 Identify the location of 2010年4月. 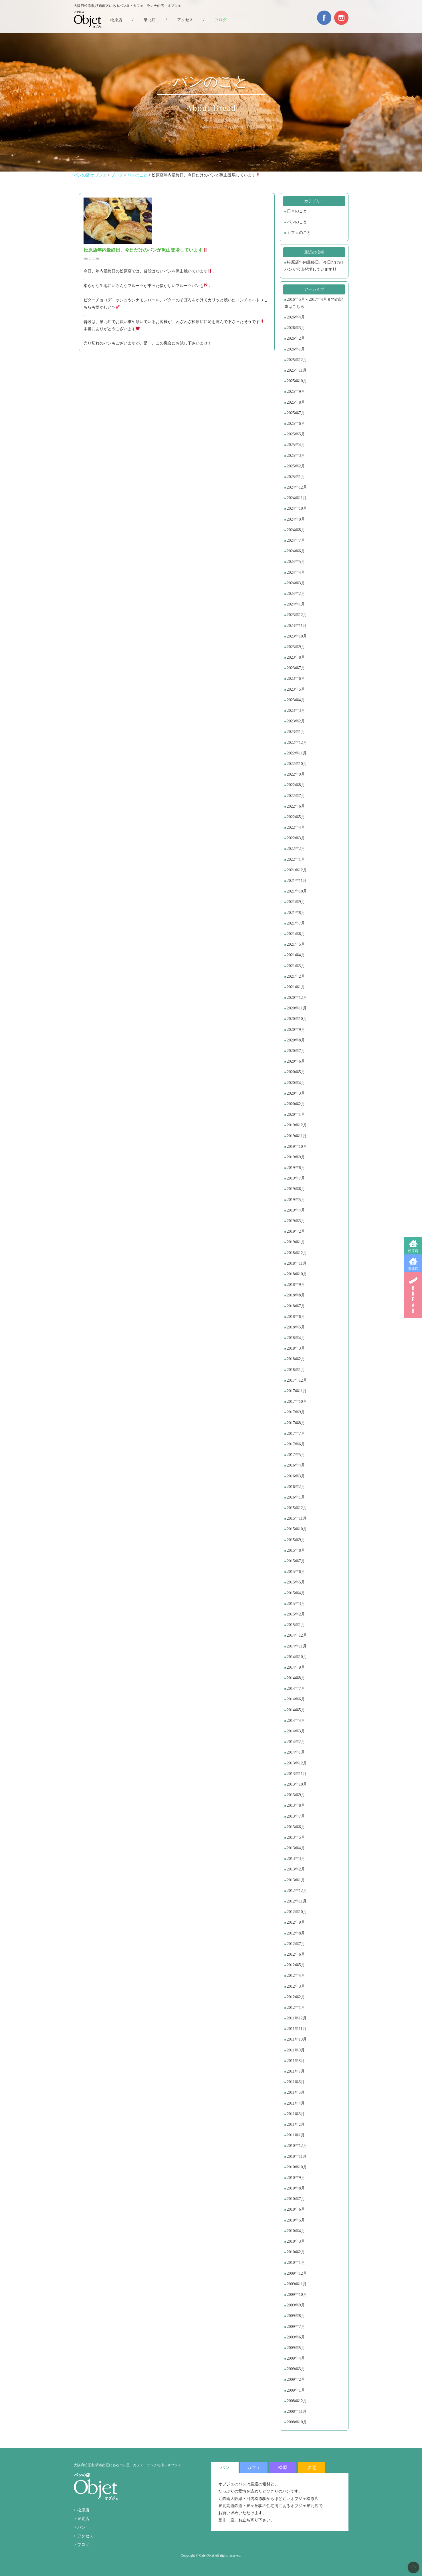
(296, 2231).